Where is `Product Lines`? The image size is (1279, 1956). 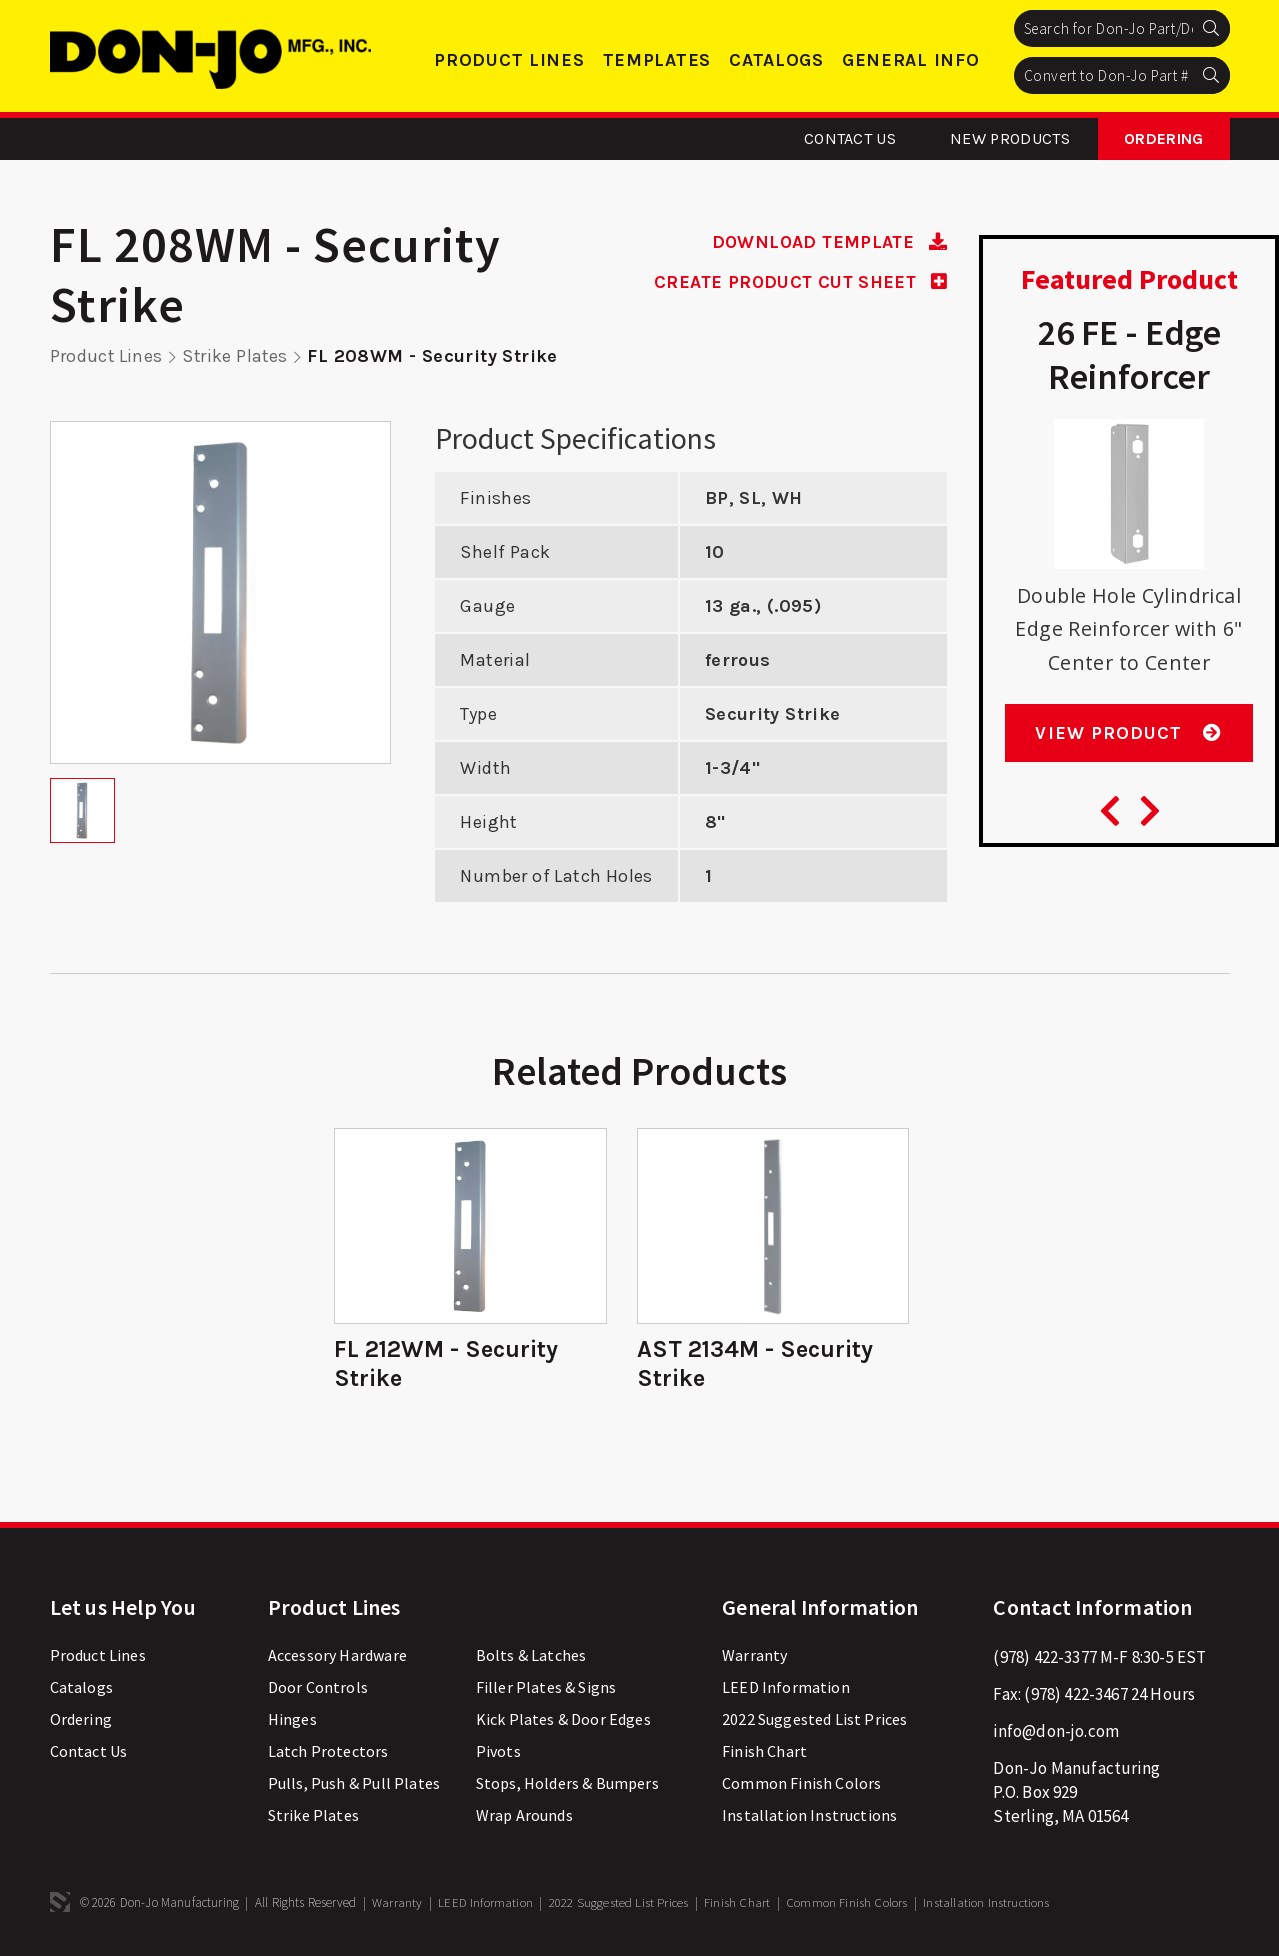 Product Lines is located at coordinates (509, 60).